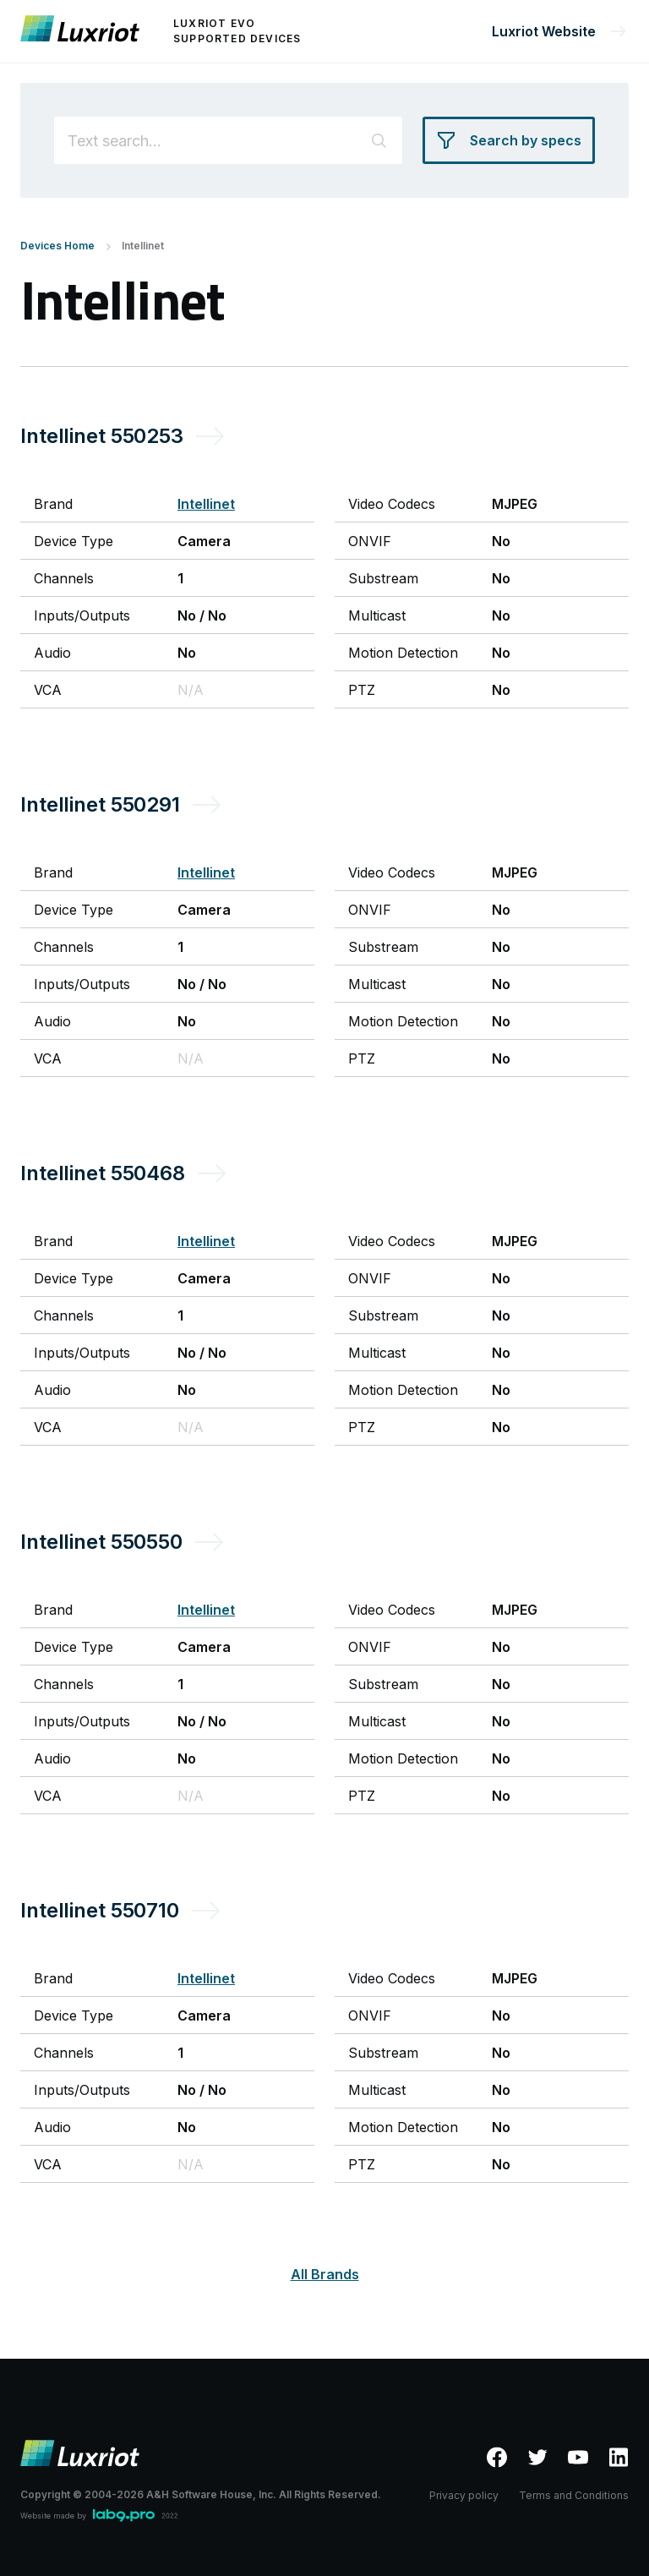 This screenshot has height=2576, width=649. What do you see at coordinates (100, 804) in the screenshot?
I see `Intellinet 550291` at bounding box center [100, 804].